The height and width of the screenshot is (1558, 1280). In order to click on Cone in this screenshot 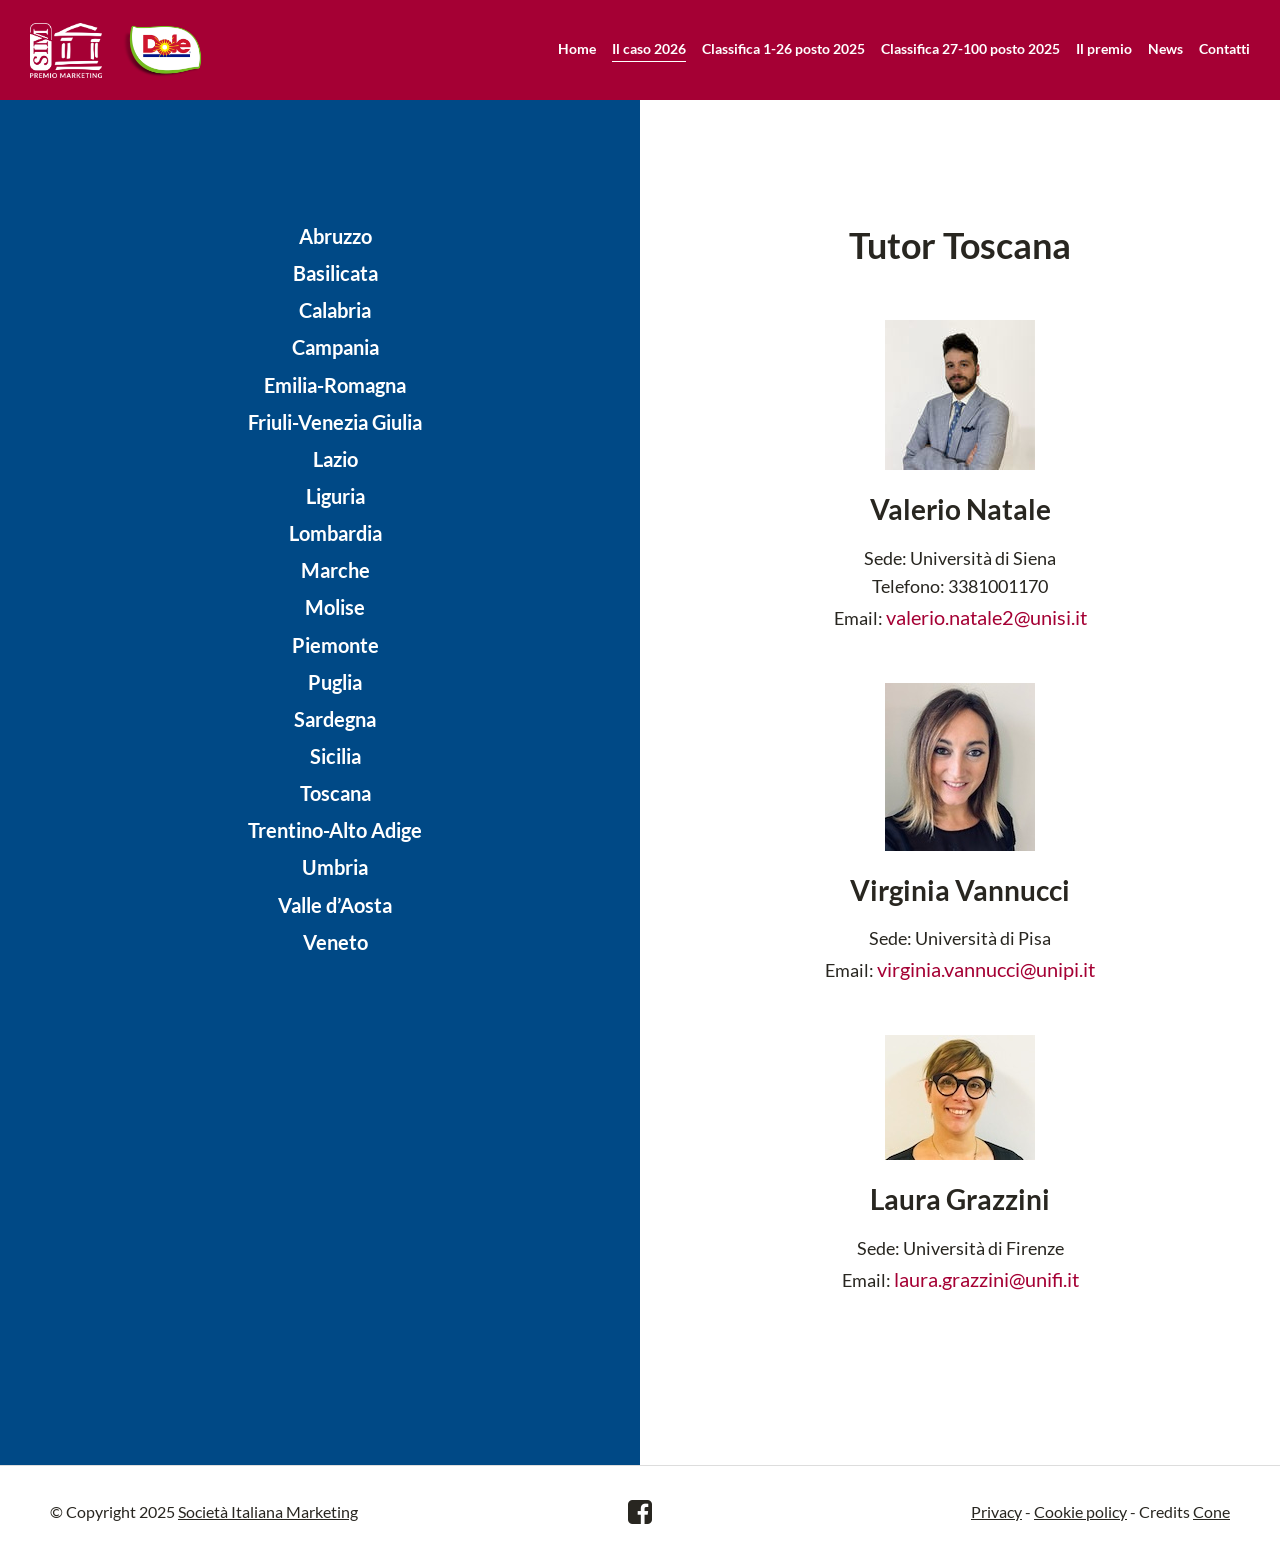, I will do `click(1211, 1511)`.